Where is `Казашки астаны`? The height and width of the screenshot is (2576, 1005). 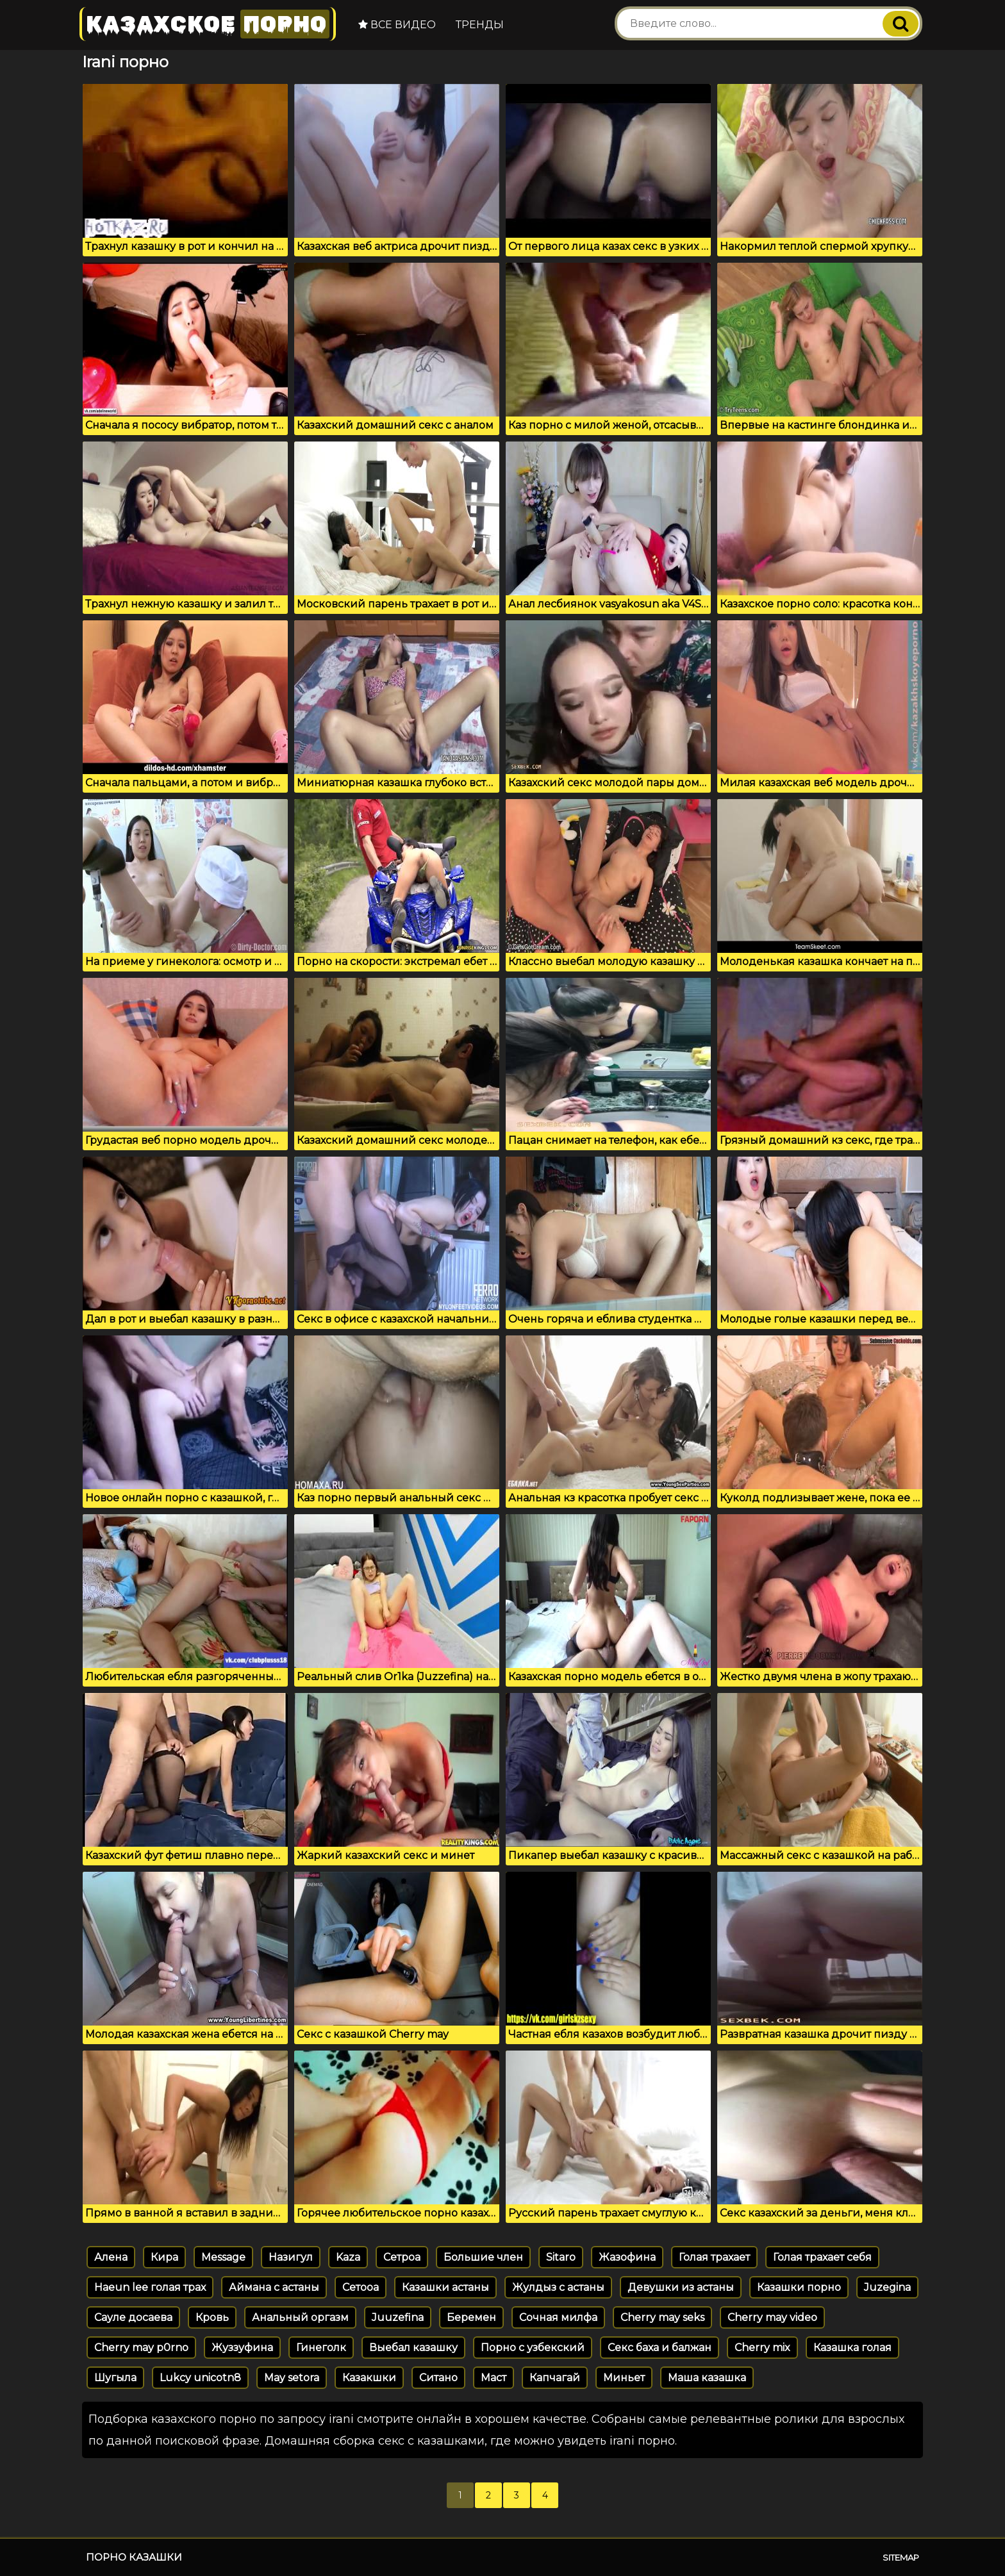
Казашки астаны is located at coordinates (445, 2287).